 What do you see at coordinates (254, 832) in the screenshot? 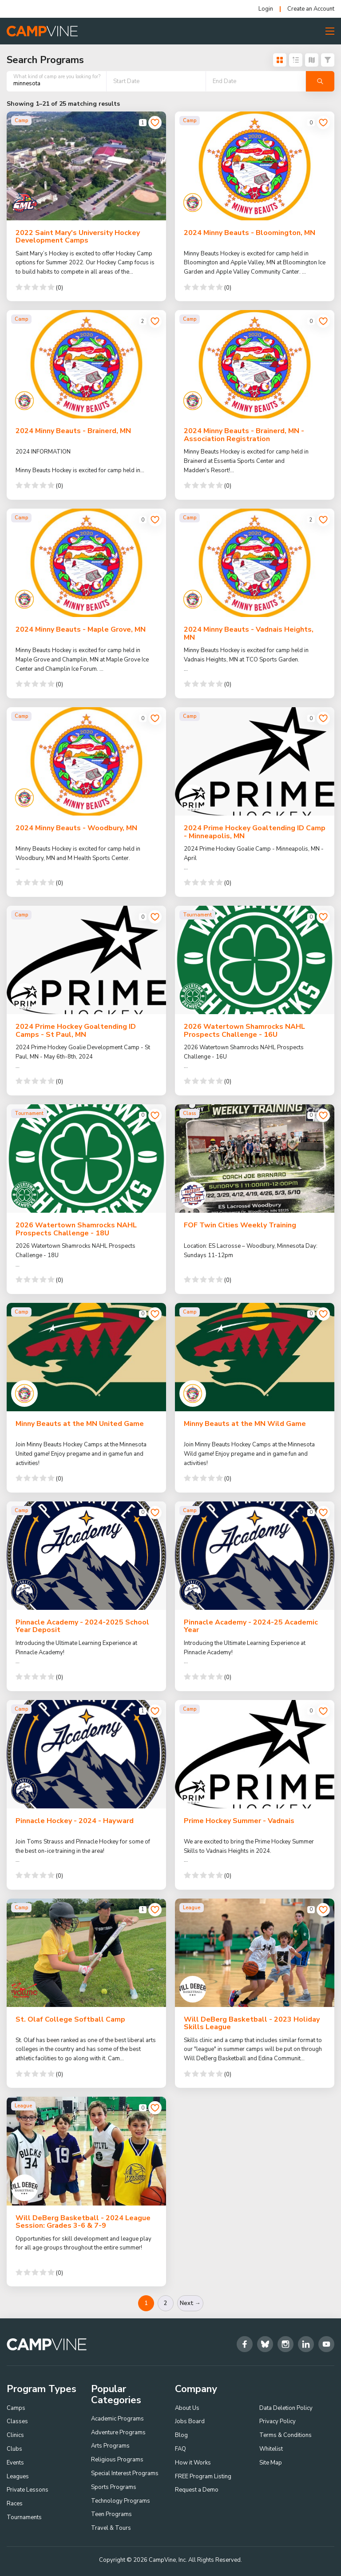
I see `2024 Prime Hockey Goaltending ID Camp - Minneapolis, MN` at bounding box center [254, 832].